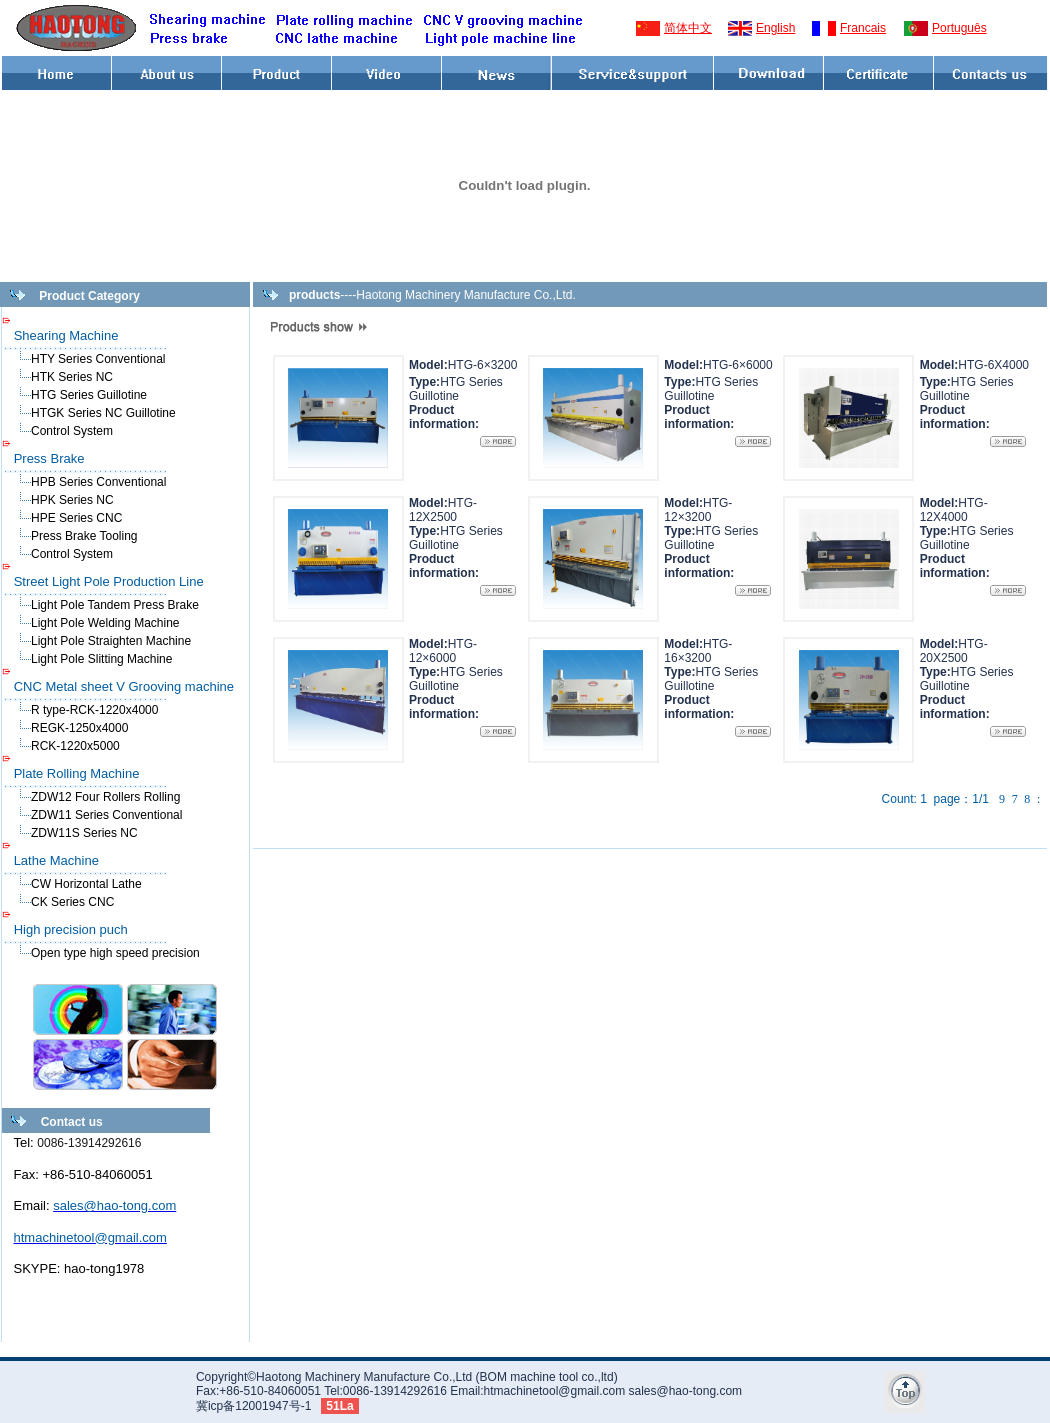 The height and width of the screenshot is (1423, 1050). I want to click on HPB Series Conventional, so click(98, 482).